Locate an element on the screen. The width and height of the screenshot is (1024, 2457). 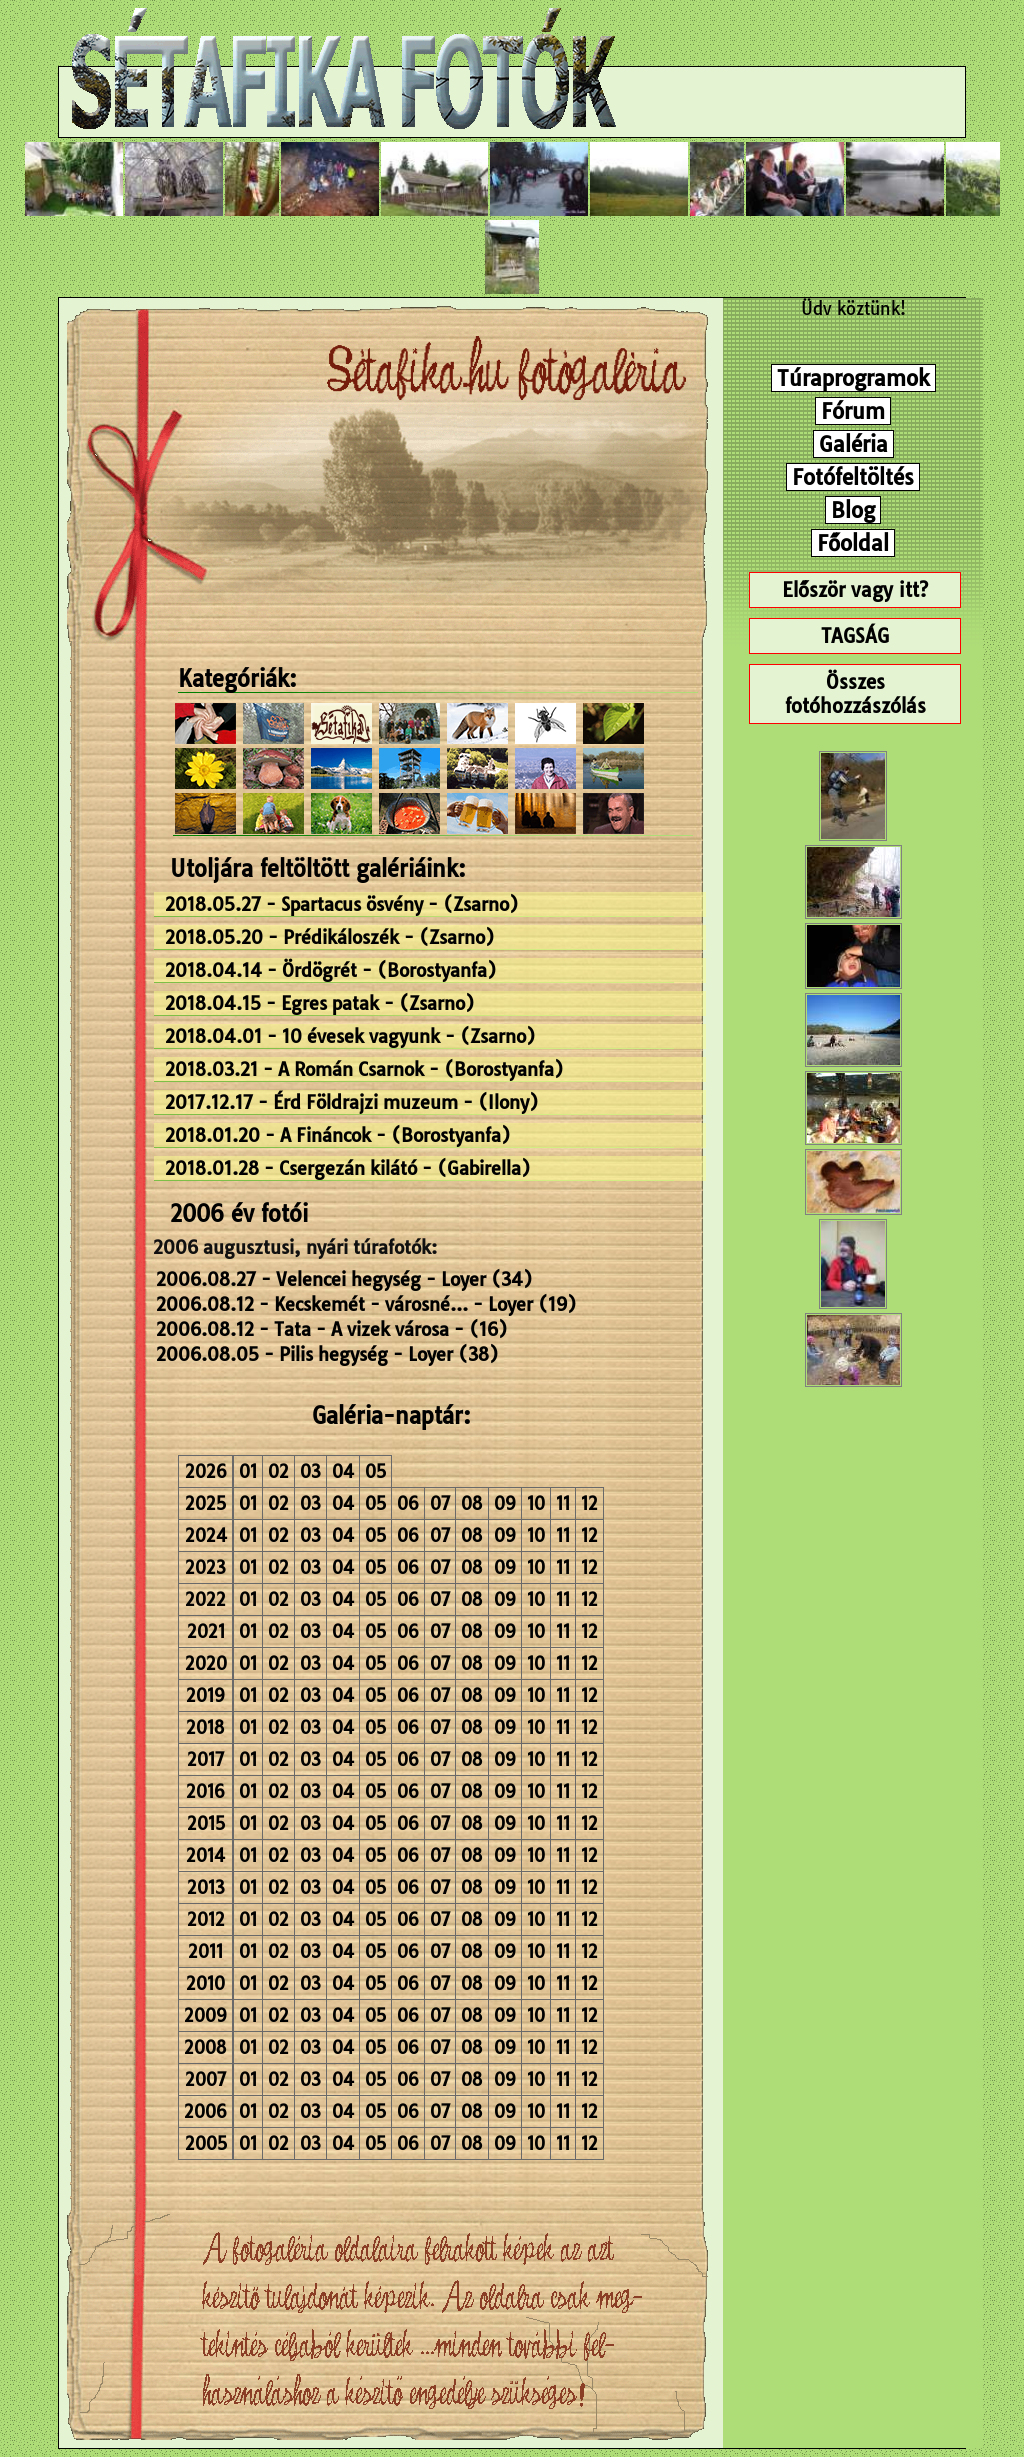
2018 is located at coordinates (205, 1727).